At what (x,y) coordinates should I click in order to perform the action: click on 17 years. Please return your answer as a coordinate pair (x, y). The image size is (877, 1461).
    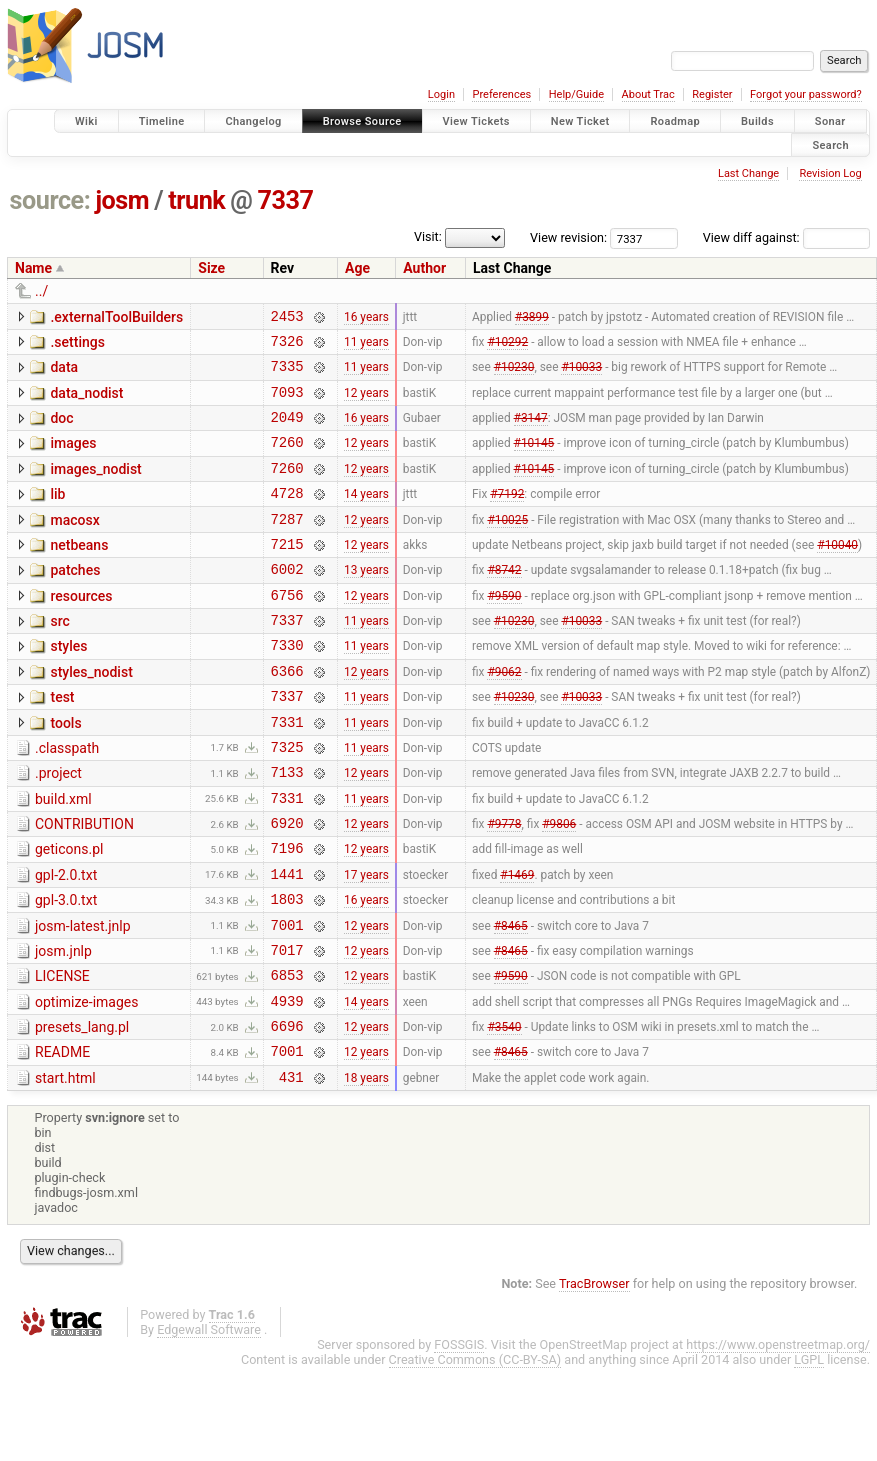
    Looking at the image, I should click on (366, 942).